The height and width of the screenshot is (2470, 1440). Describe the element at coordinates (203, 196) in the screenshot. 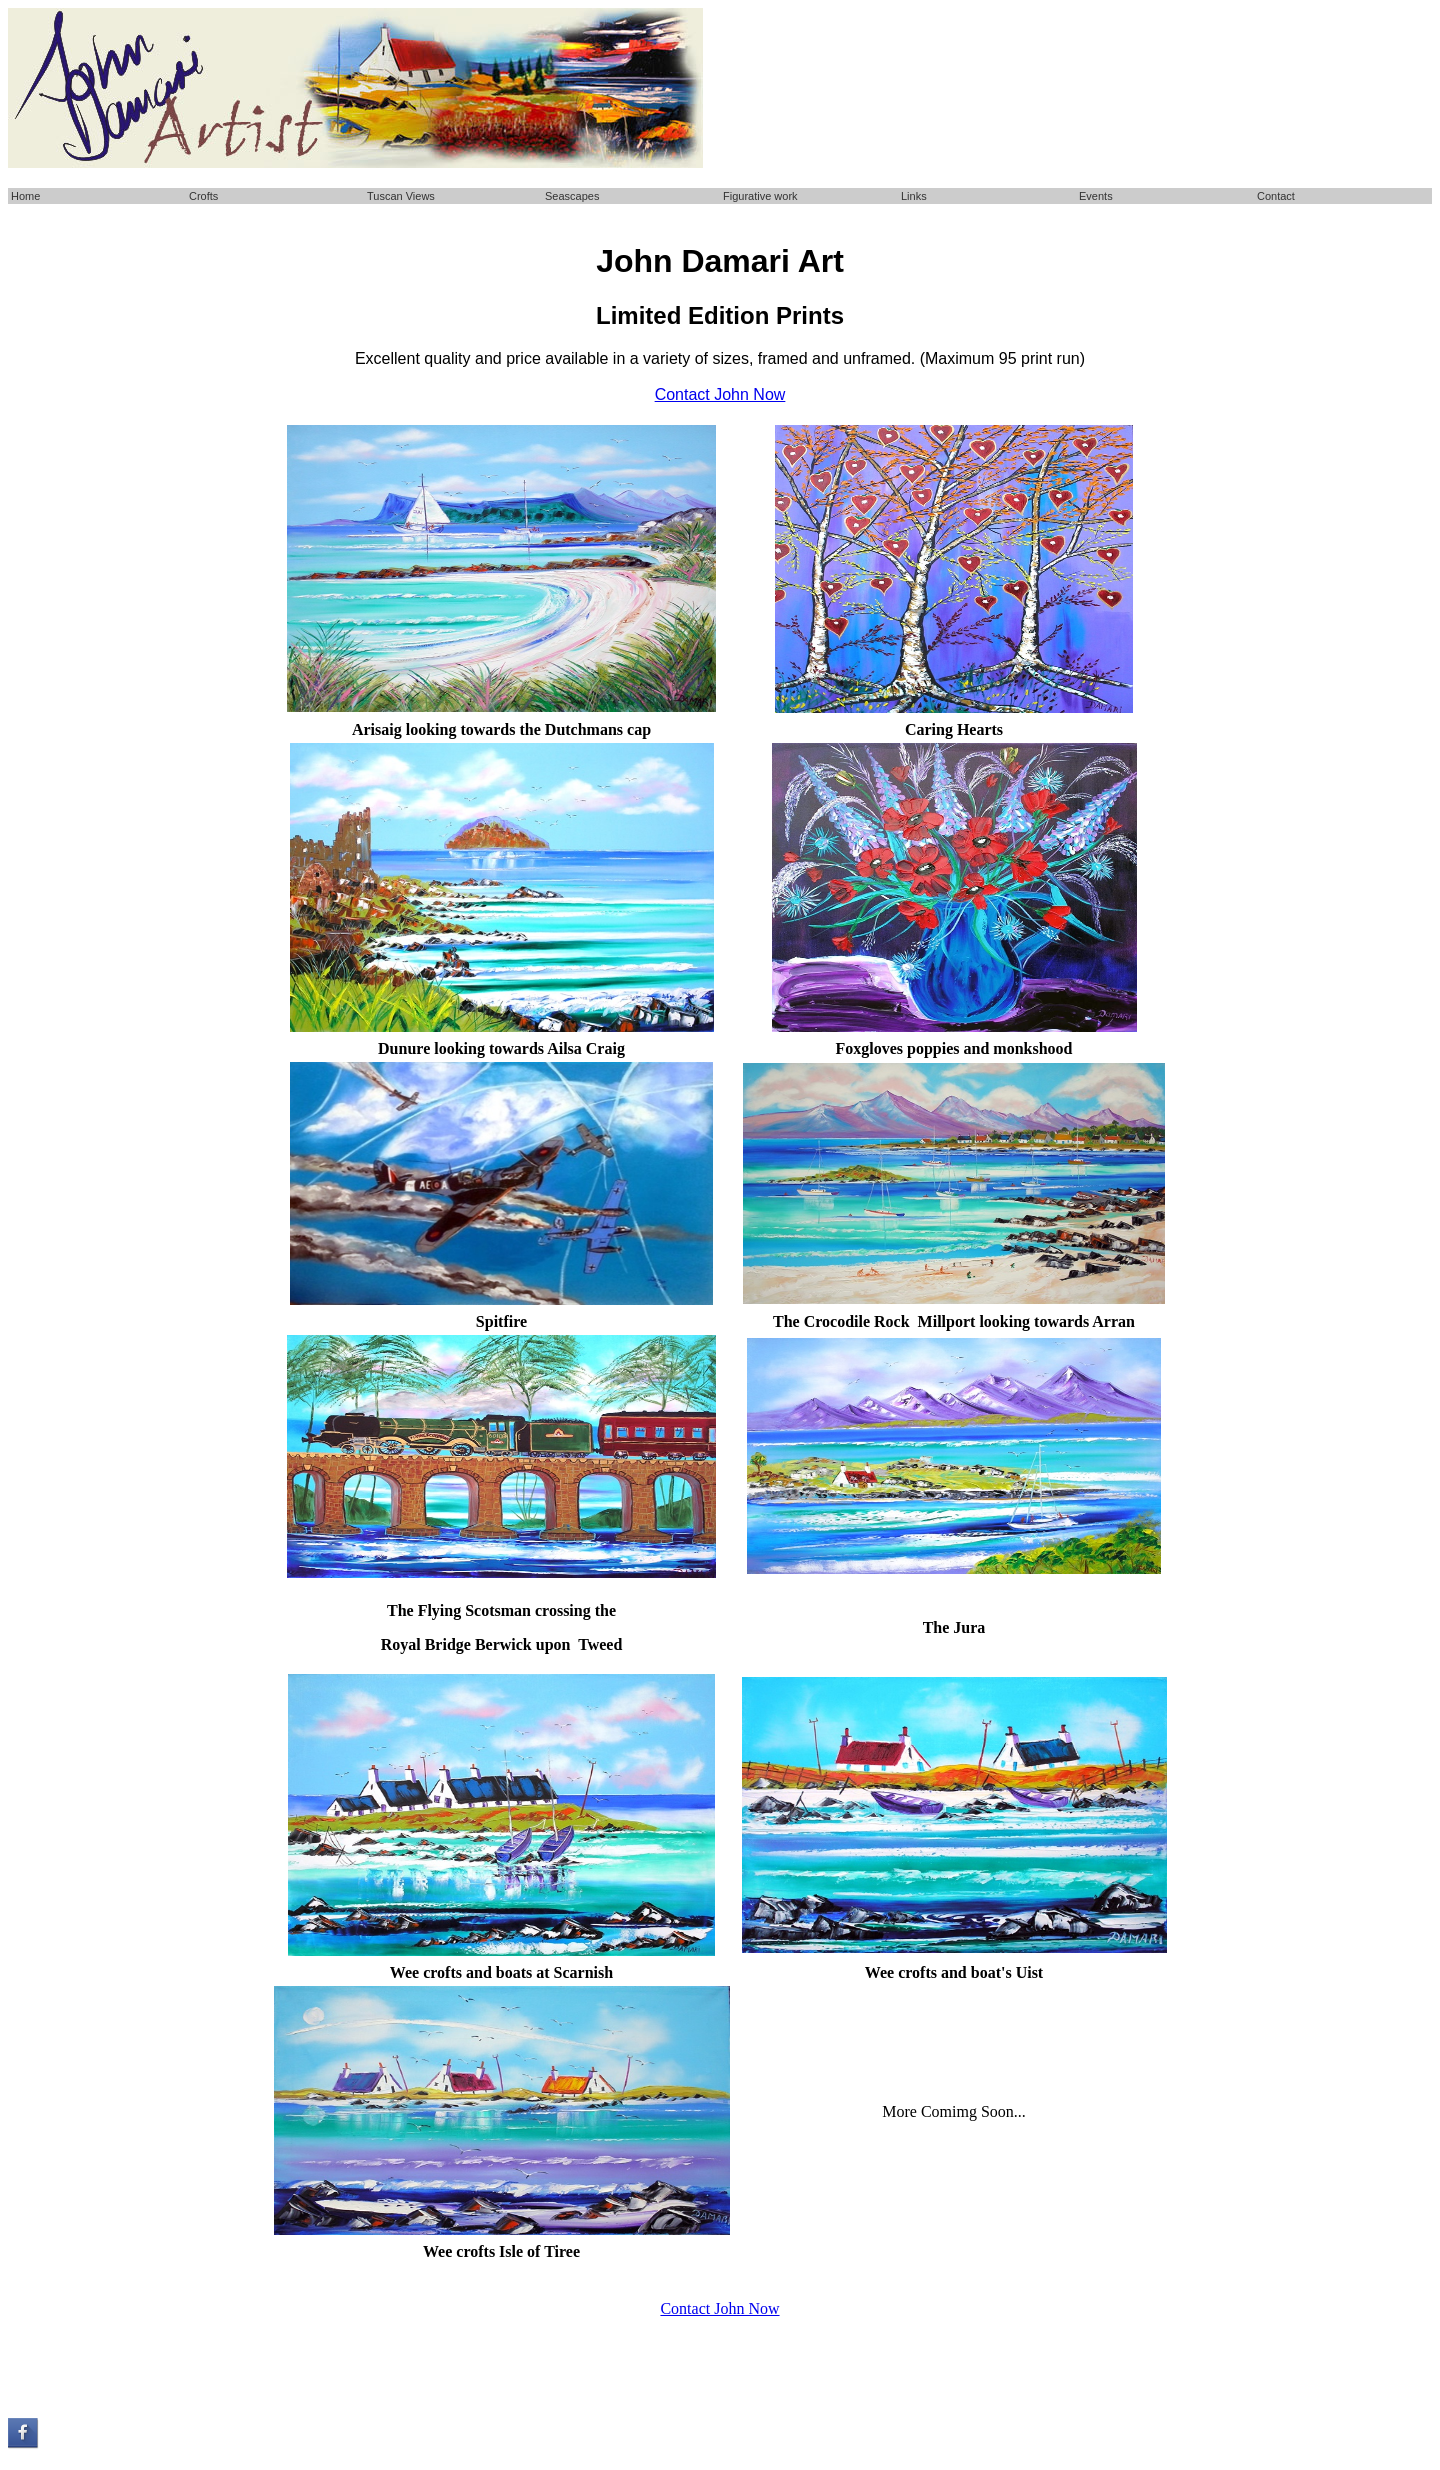

I see `Crofts` at that location.